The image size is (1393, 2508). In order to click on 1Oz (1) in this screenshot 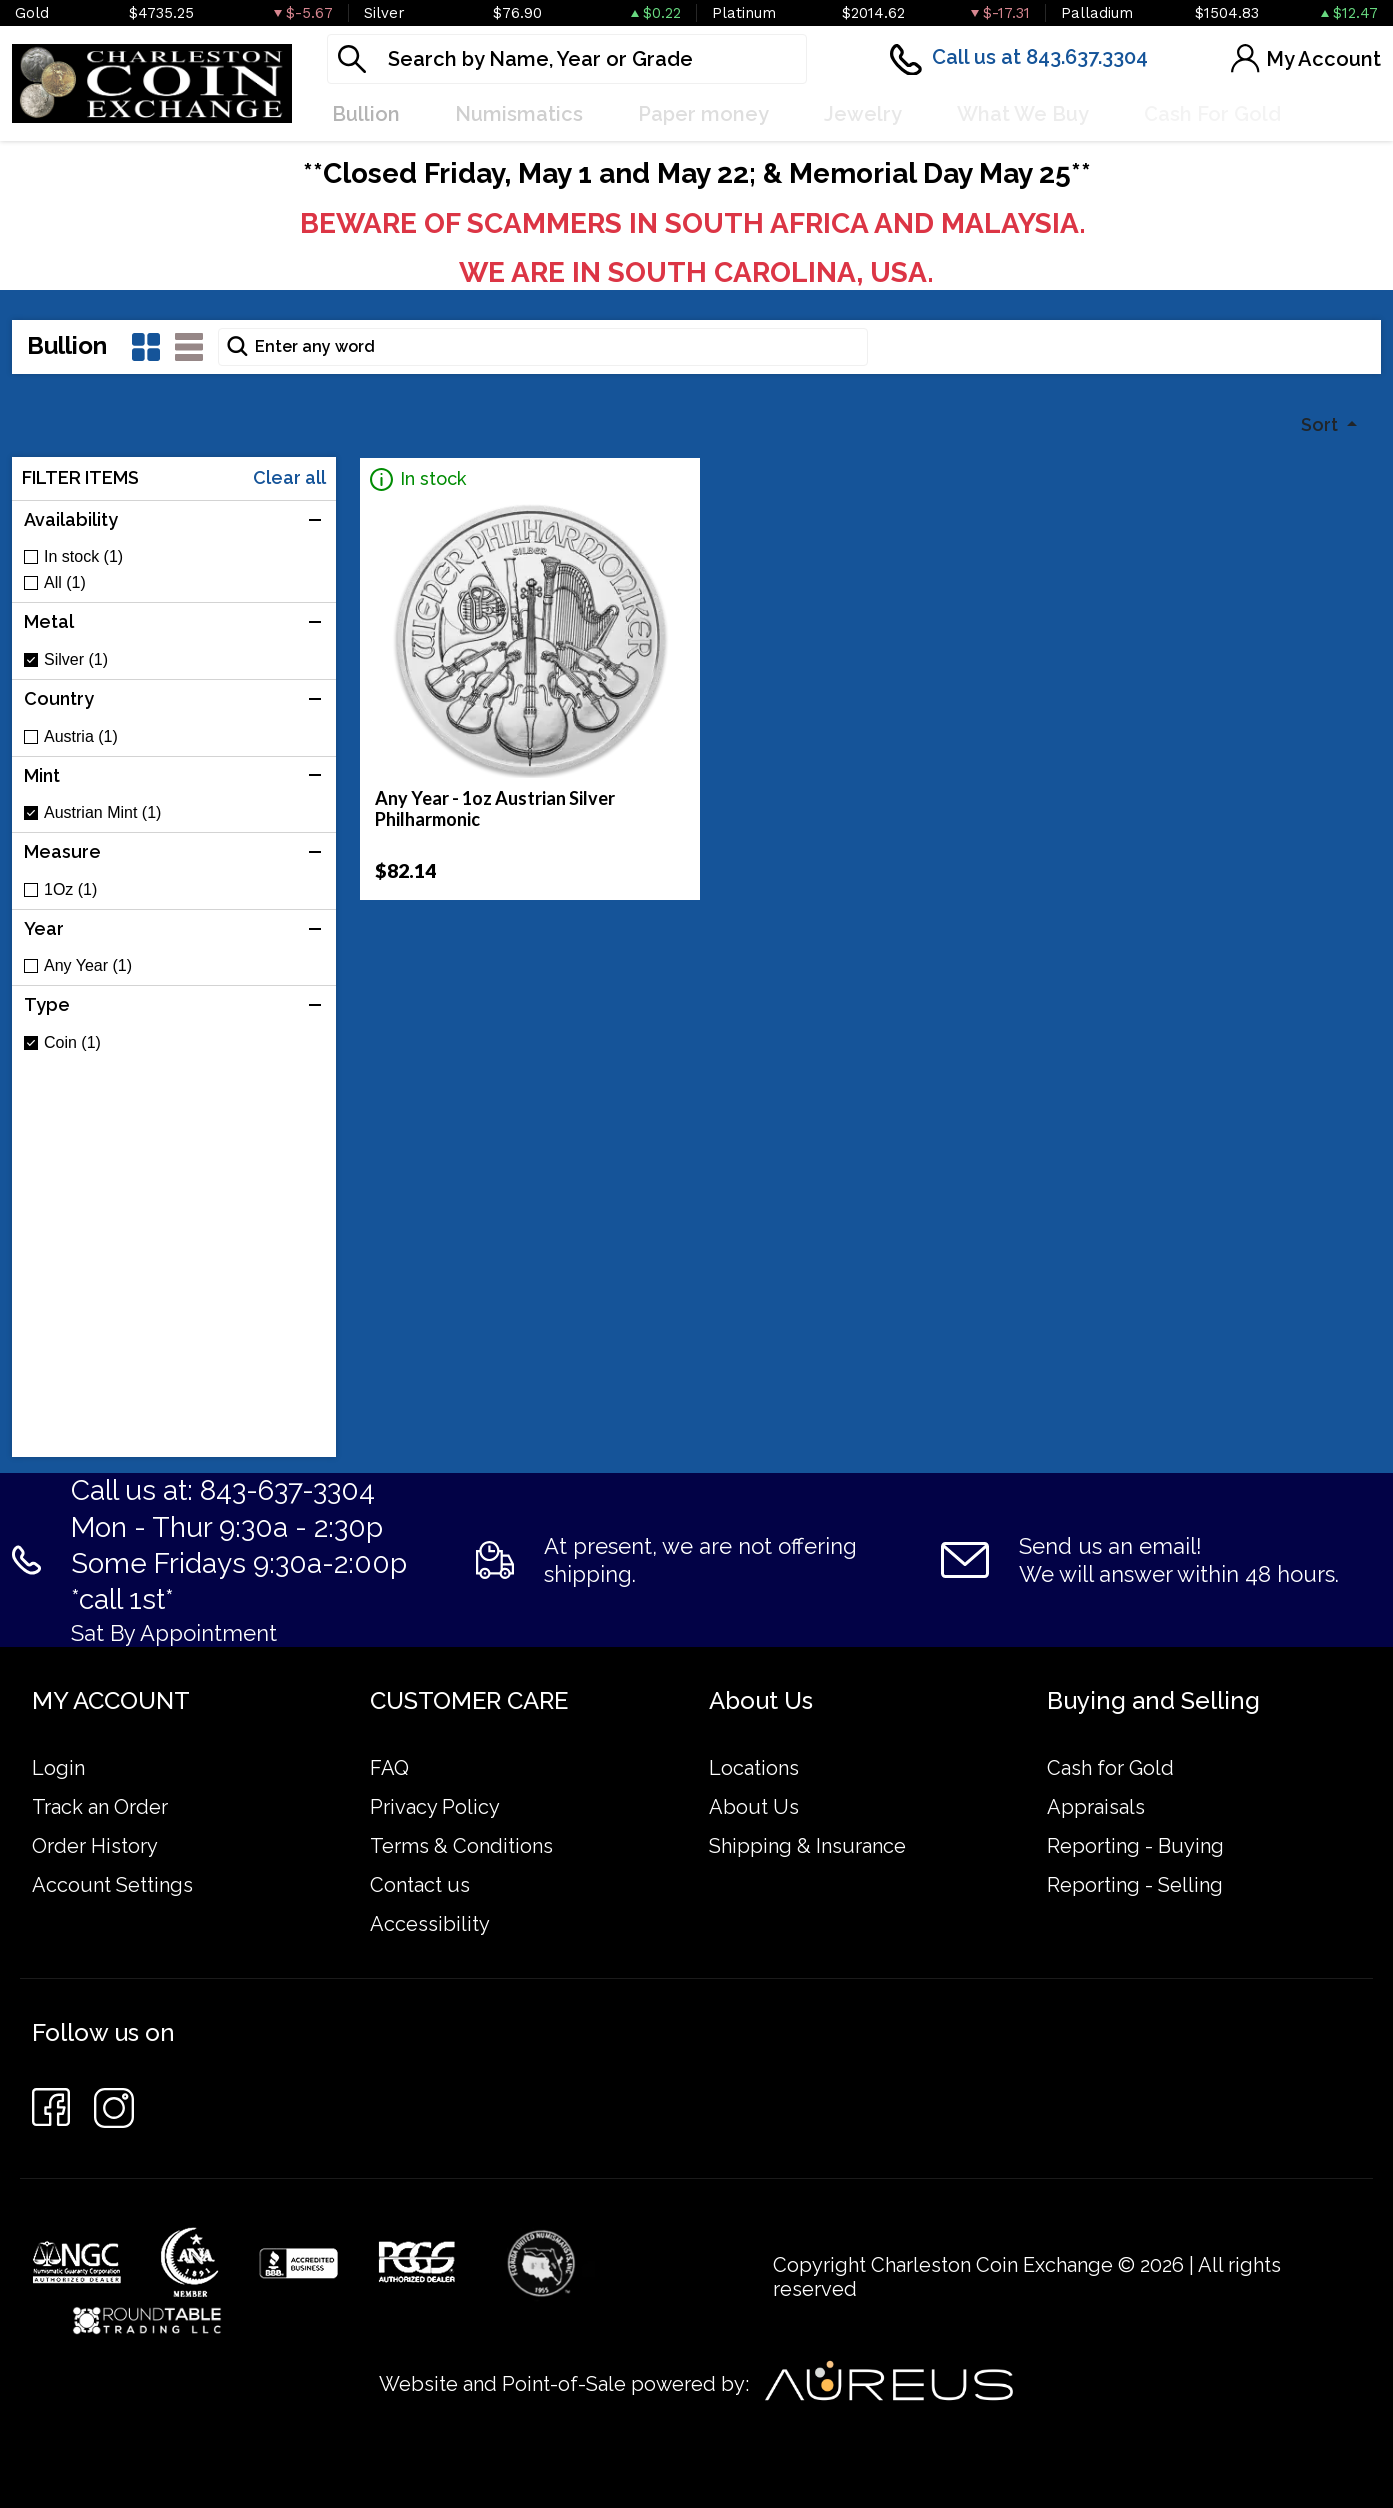, I will do `click(70, 890)`.